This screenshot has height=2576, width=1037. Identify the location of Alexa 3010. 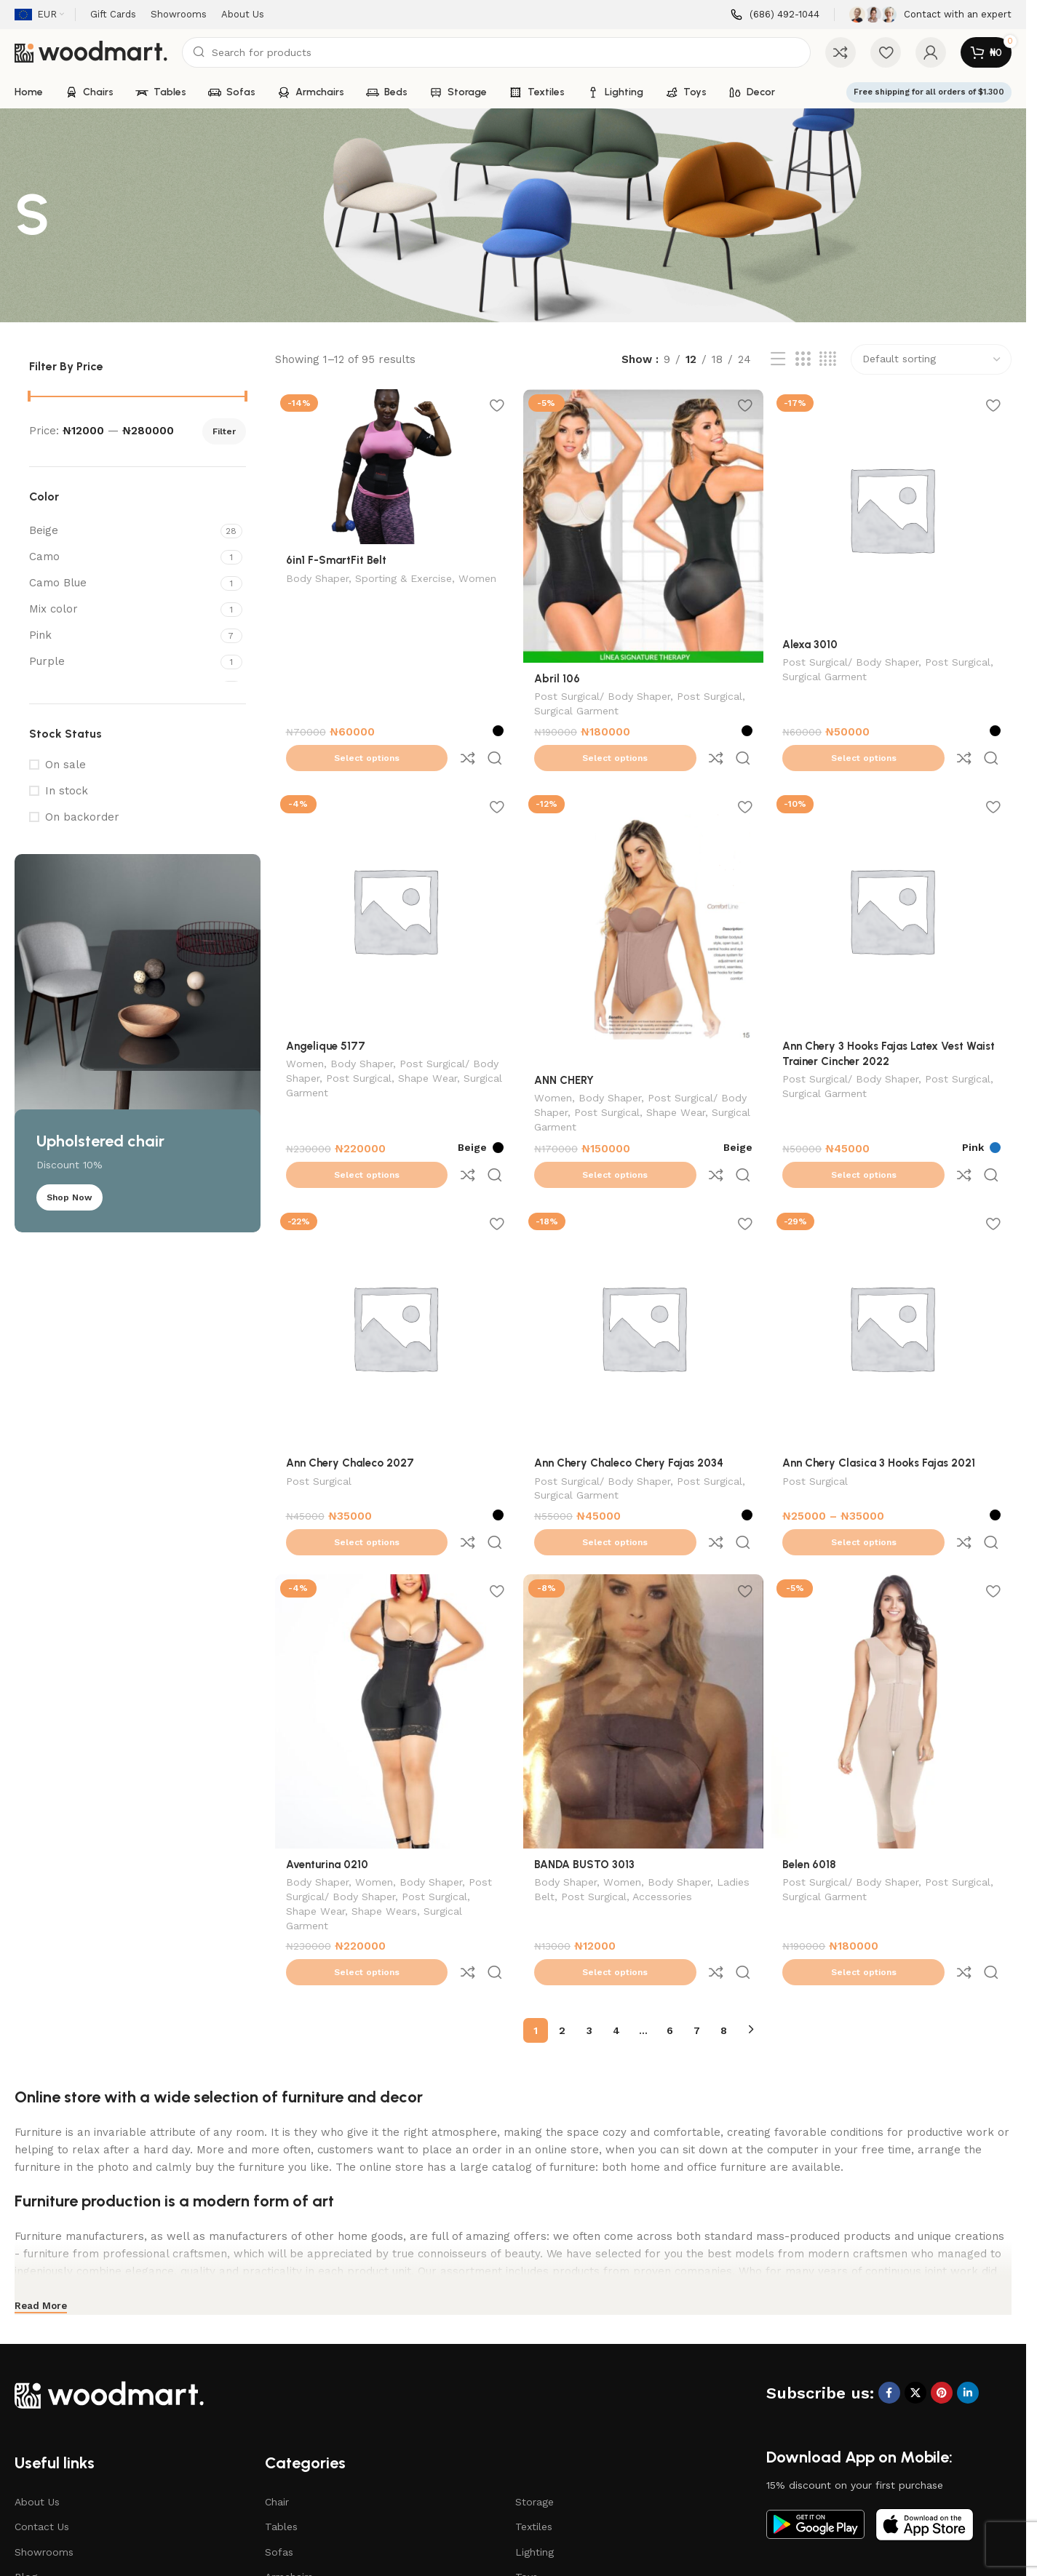
(814, 640).